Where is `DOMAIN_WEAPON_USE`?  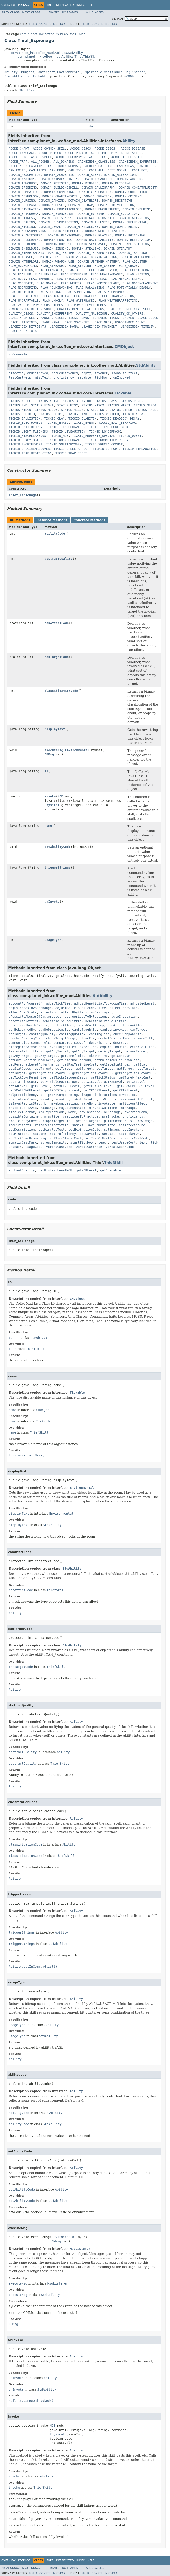 DOMAIN_WEAPON_USE is located at coordinates (58, 261).